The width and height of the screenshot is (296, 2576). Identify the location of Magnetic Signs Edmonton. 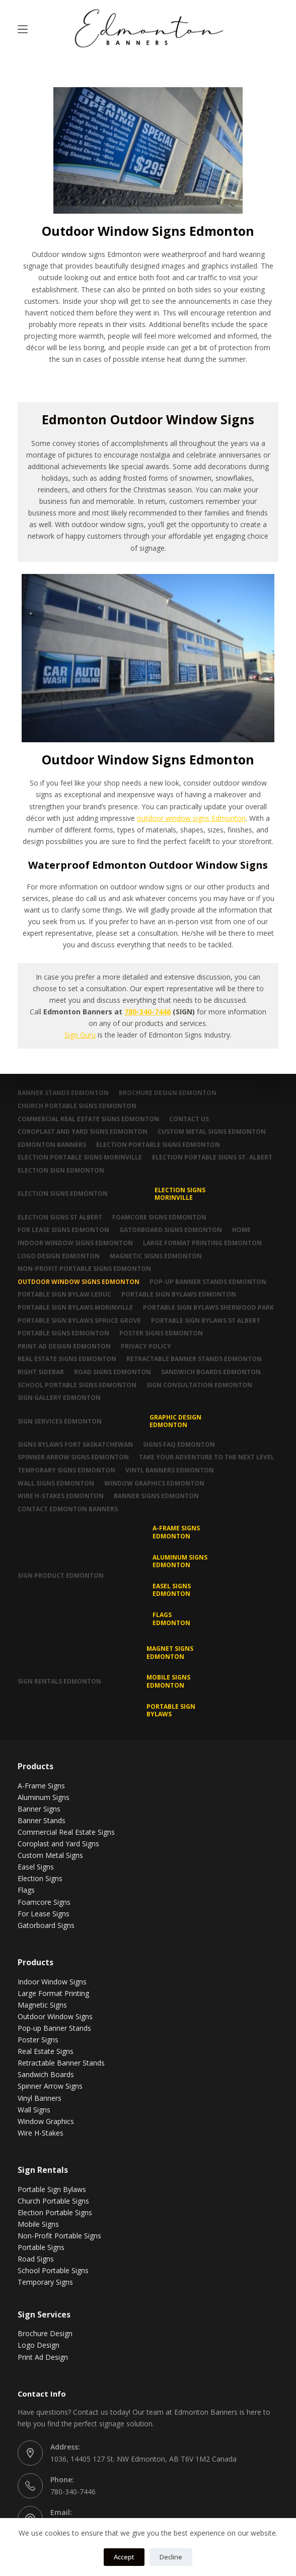
(156, 1256).